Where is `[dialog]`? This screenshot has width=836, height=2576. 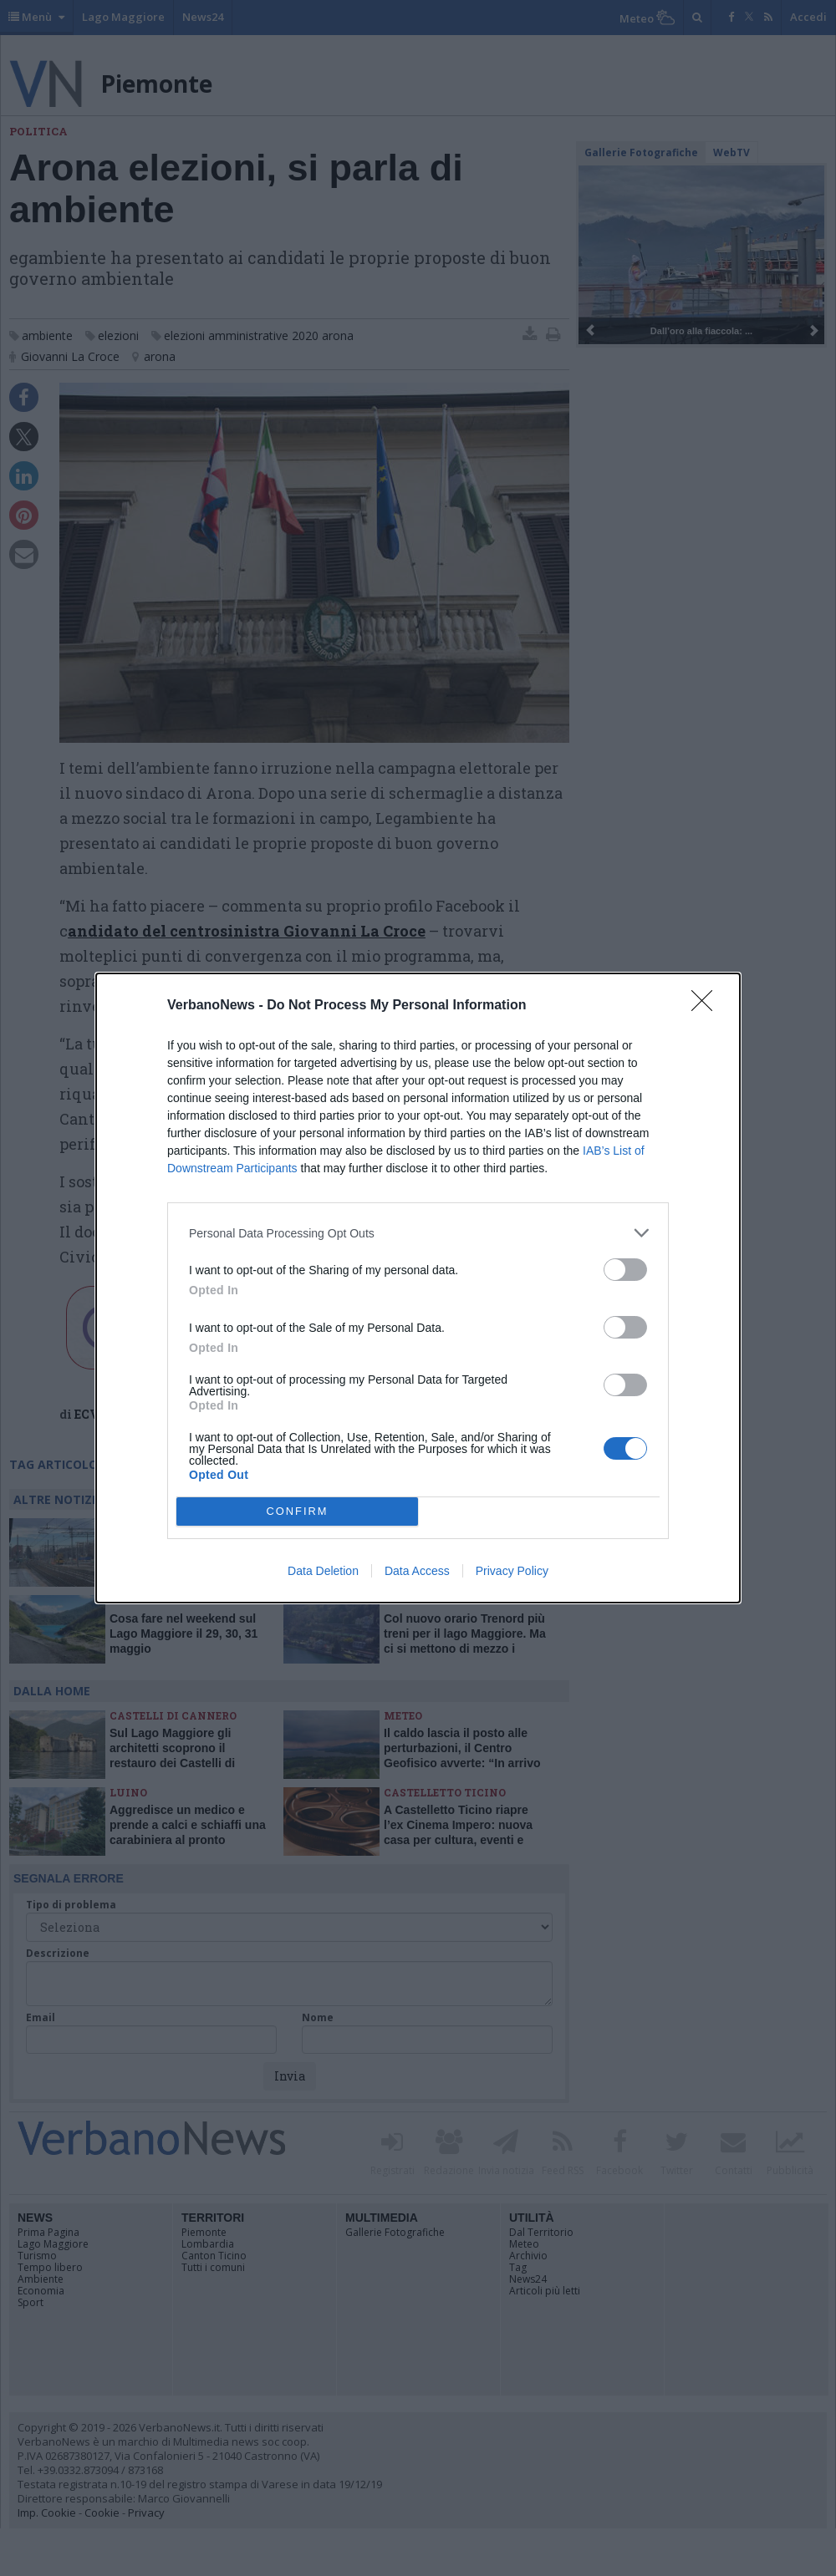 [dialog] is located at coordinates (418, 1288).